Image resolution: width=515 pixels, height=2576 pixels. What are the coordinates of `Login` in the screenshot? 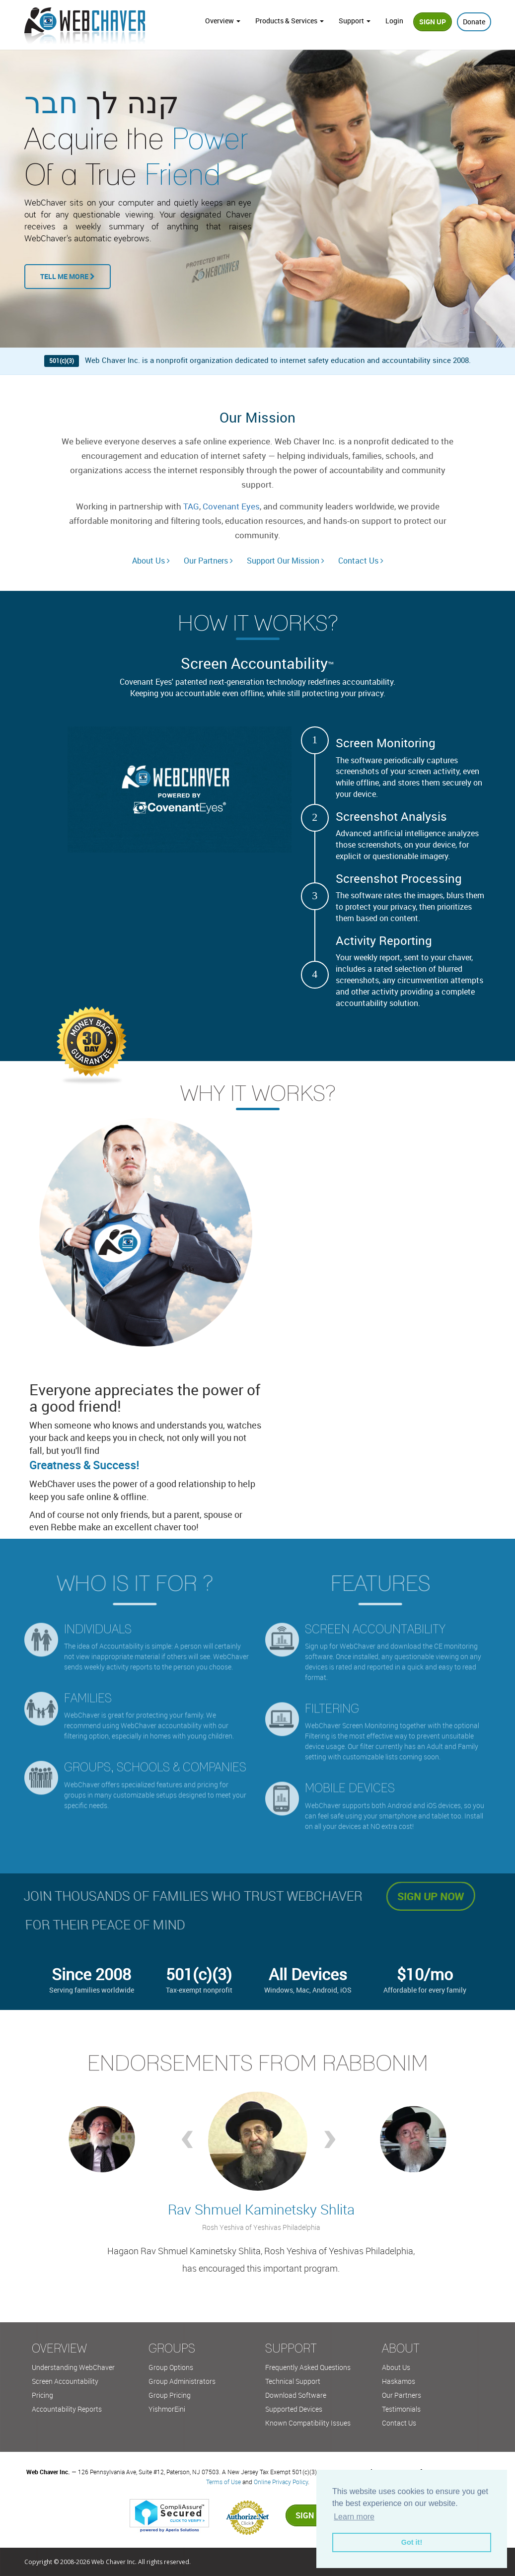 It's located at (394, 20).